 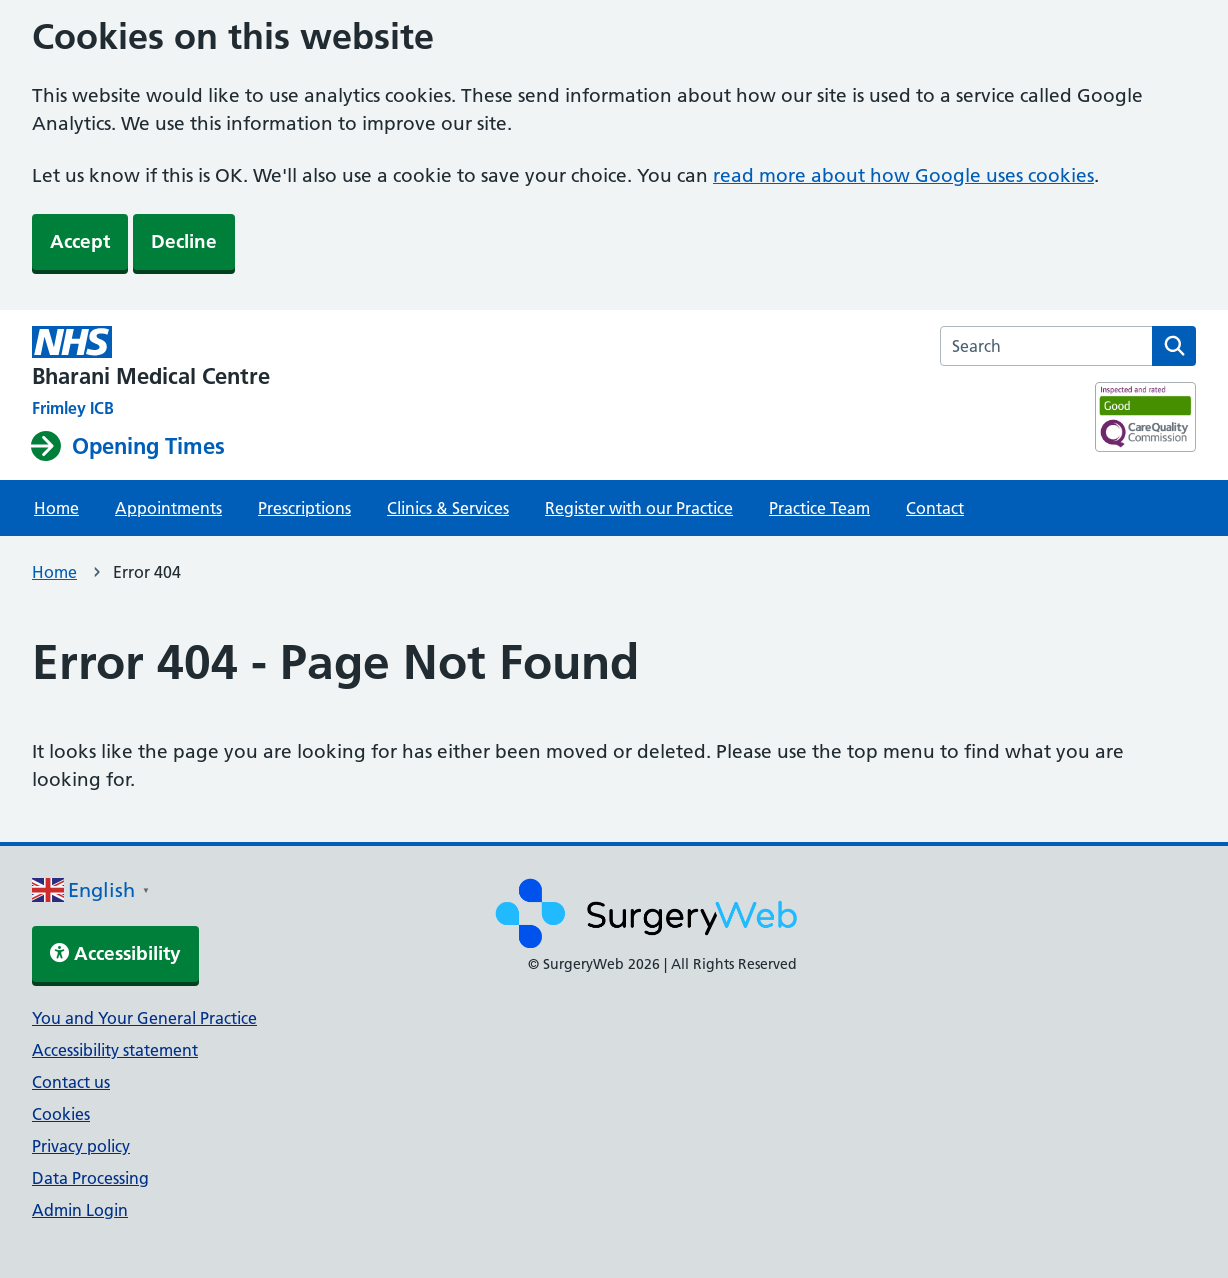 What do you see at coordinates (448, 508) in the screenshot?
I see `Clinics & Services` at bounding box center [448, 508].